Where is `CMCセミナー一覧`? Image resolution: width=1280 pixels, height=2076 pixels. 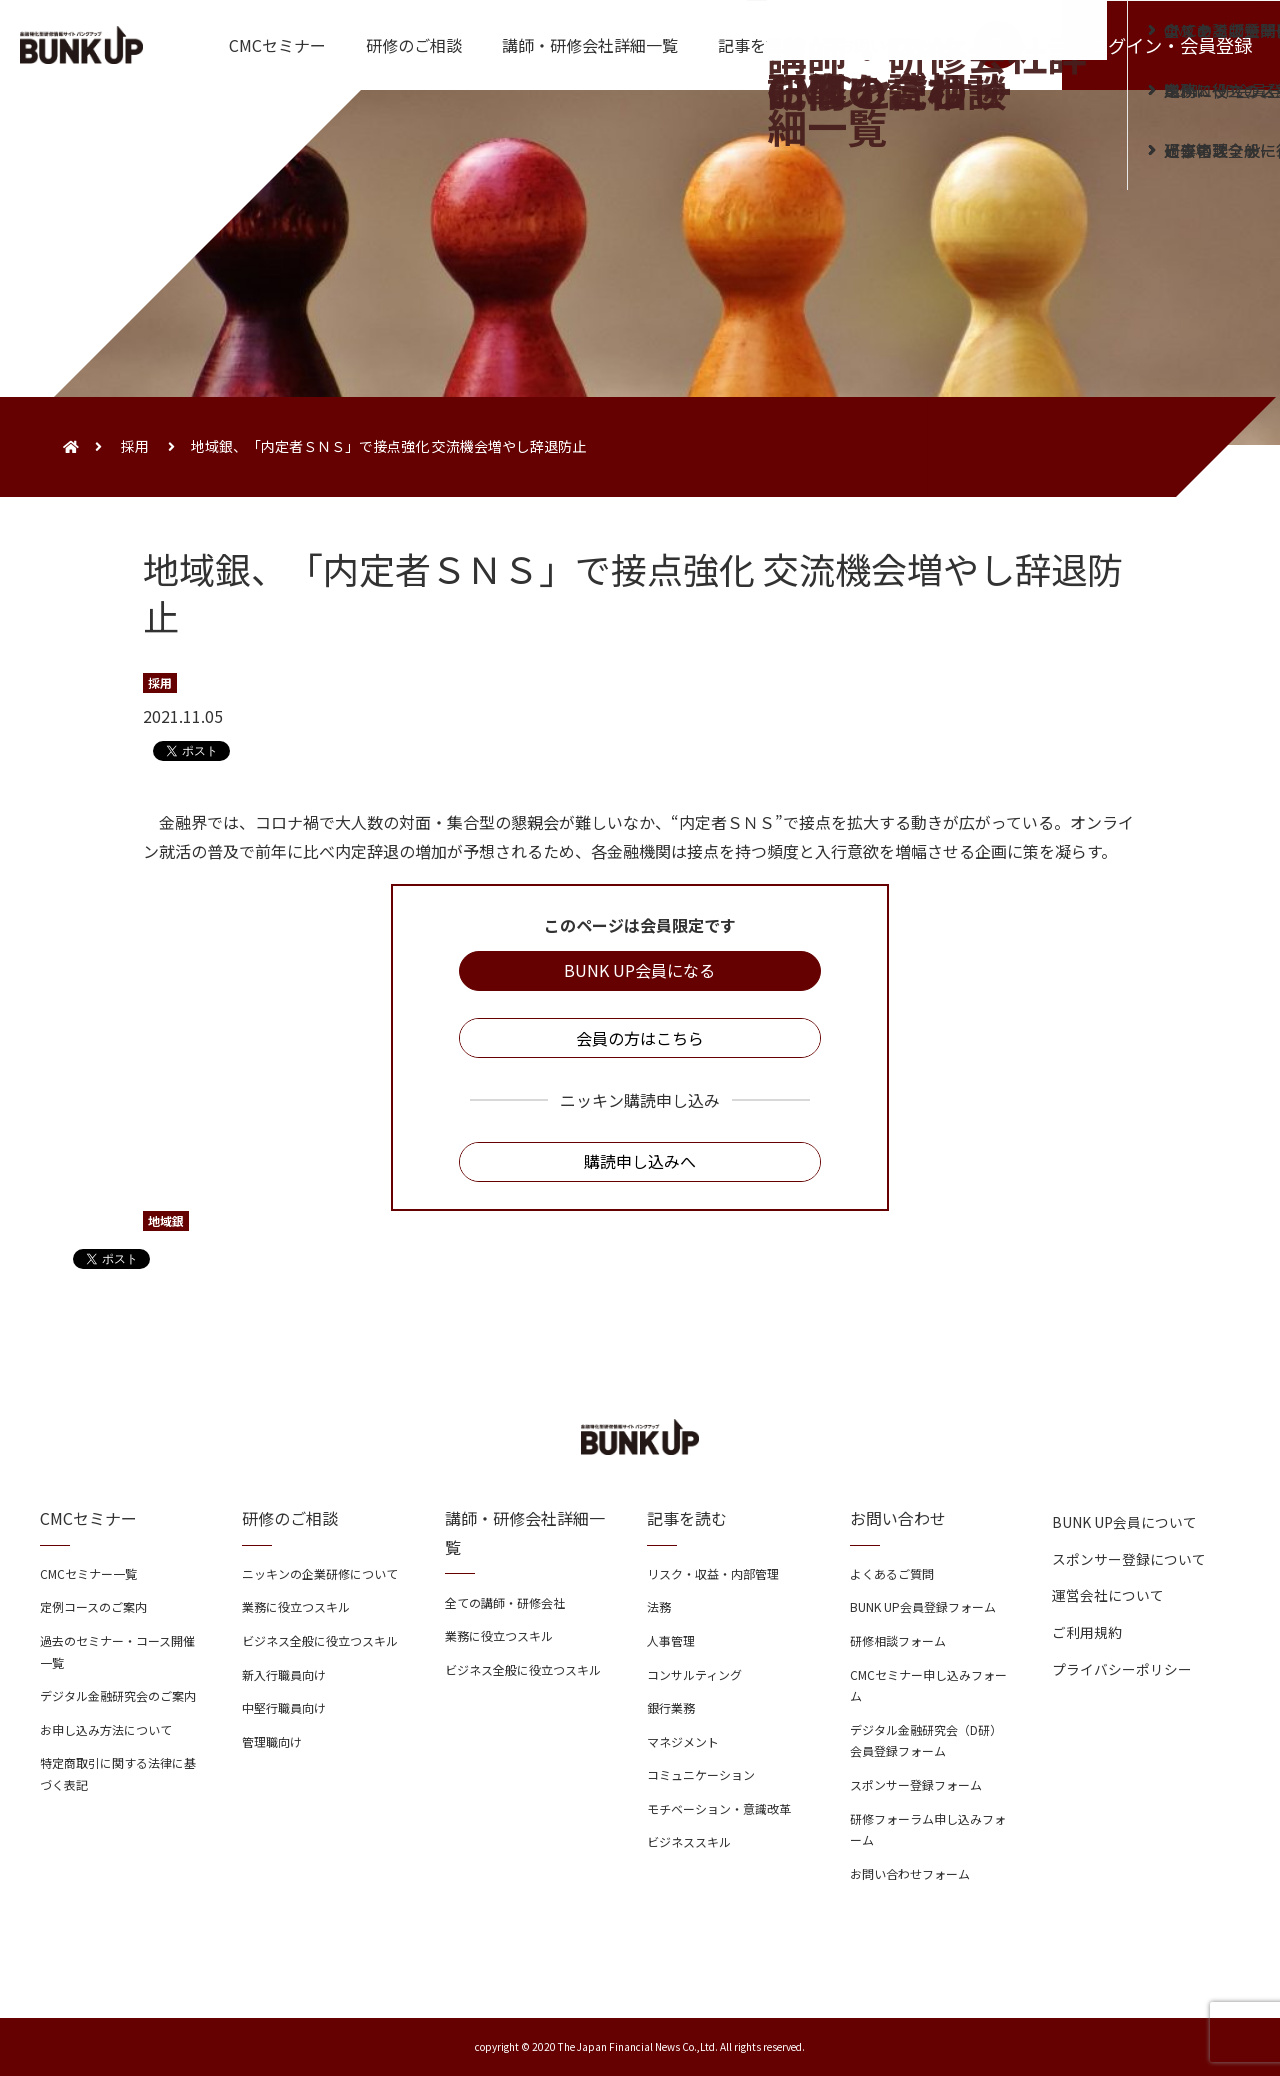
CMCセミナー一覧 is located at coordinates (88, 1573).